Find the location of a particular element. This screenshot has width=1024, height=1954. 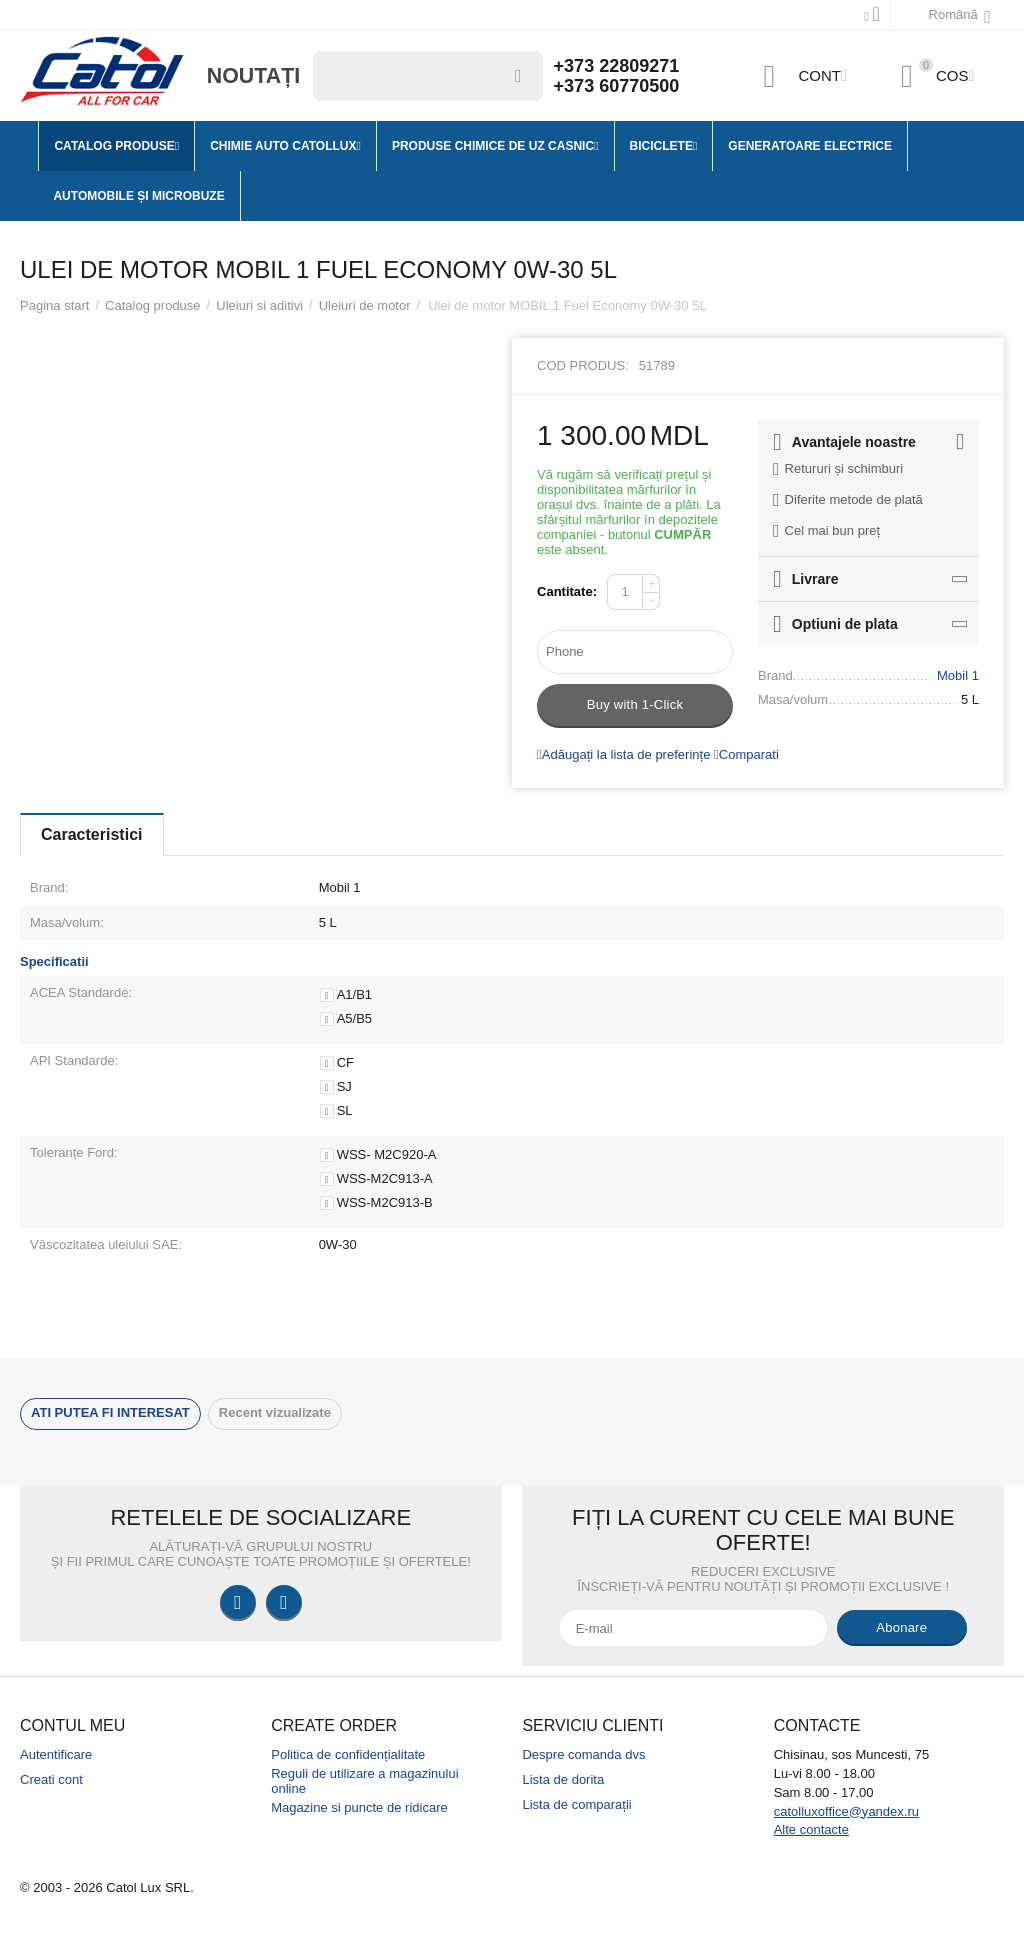

Creati cont is located at coordinates (51, 1779).